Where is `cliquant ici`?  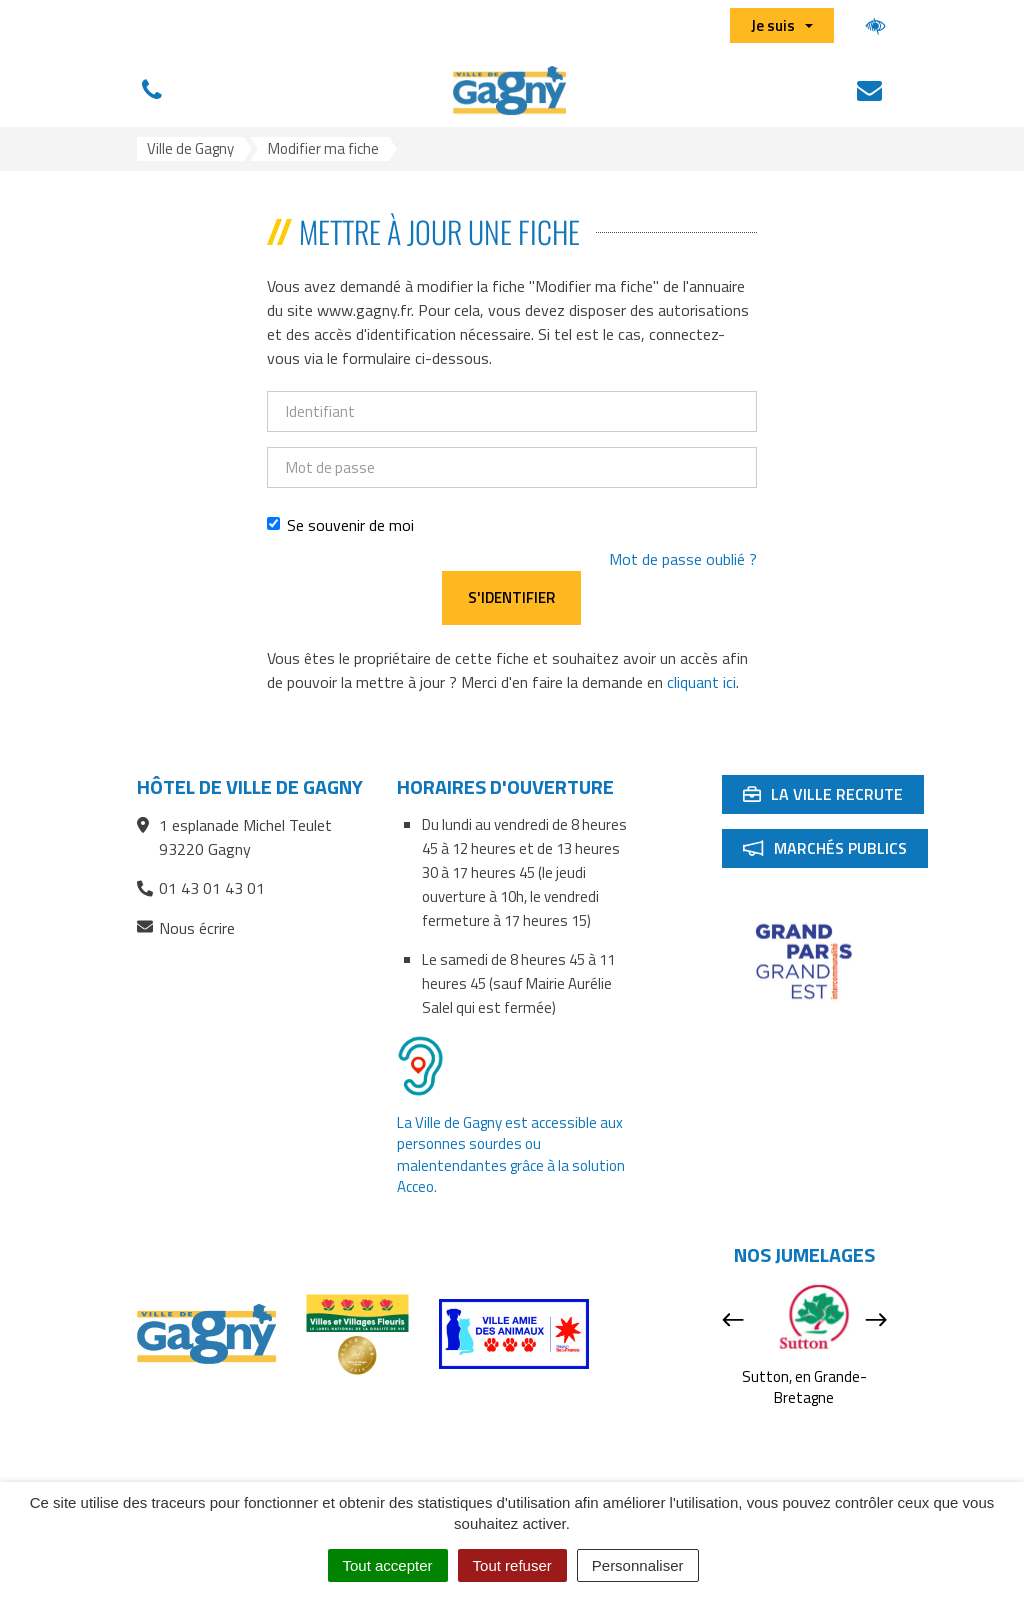 cliquant ici is located at coordinates (701, 682).